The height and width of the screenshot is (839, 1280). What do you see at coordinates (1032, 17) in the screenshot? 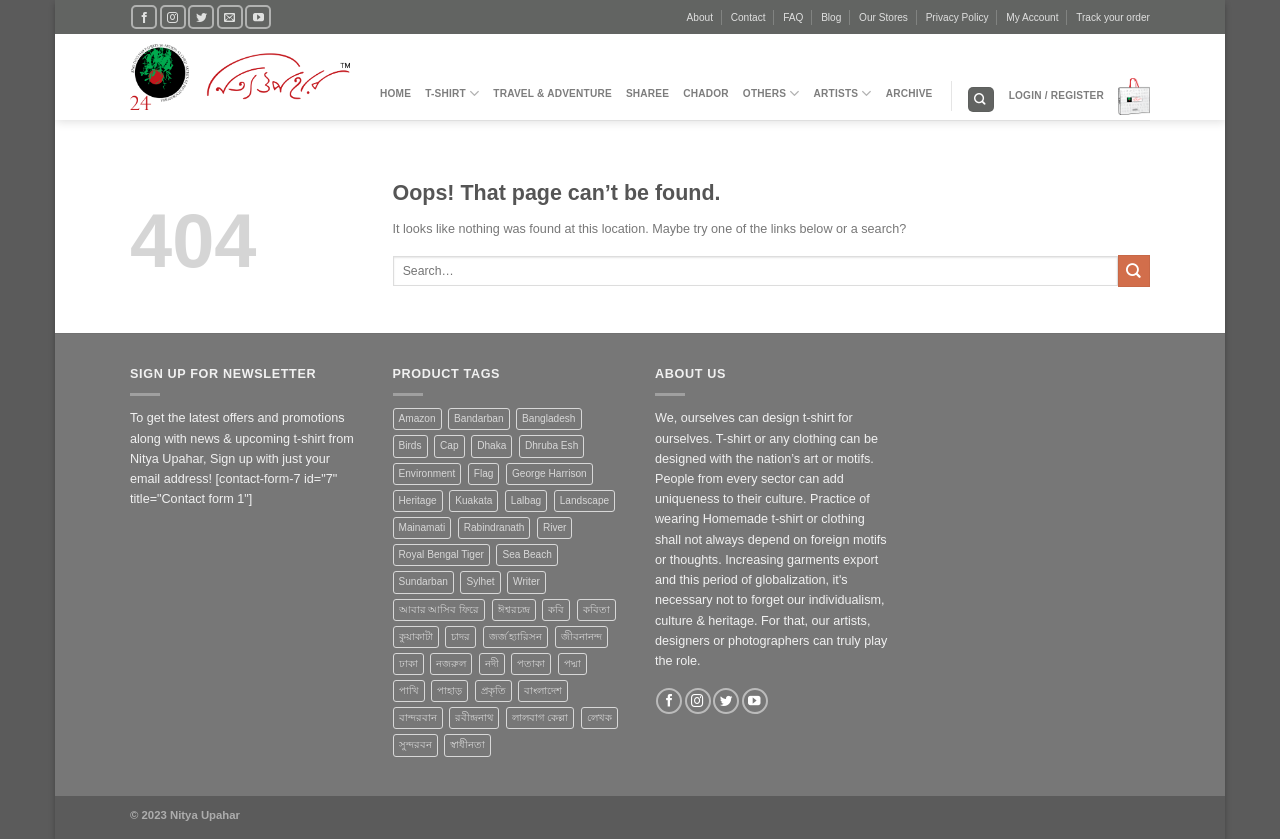
I see `My Account` at bounding box center [1032, 17].